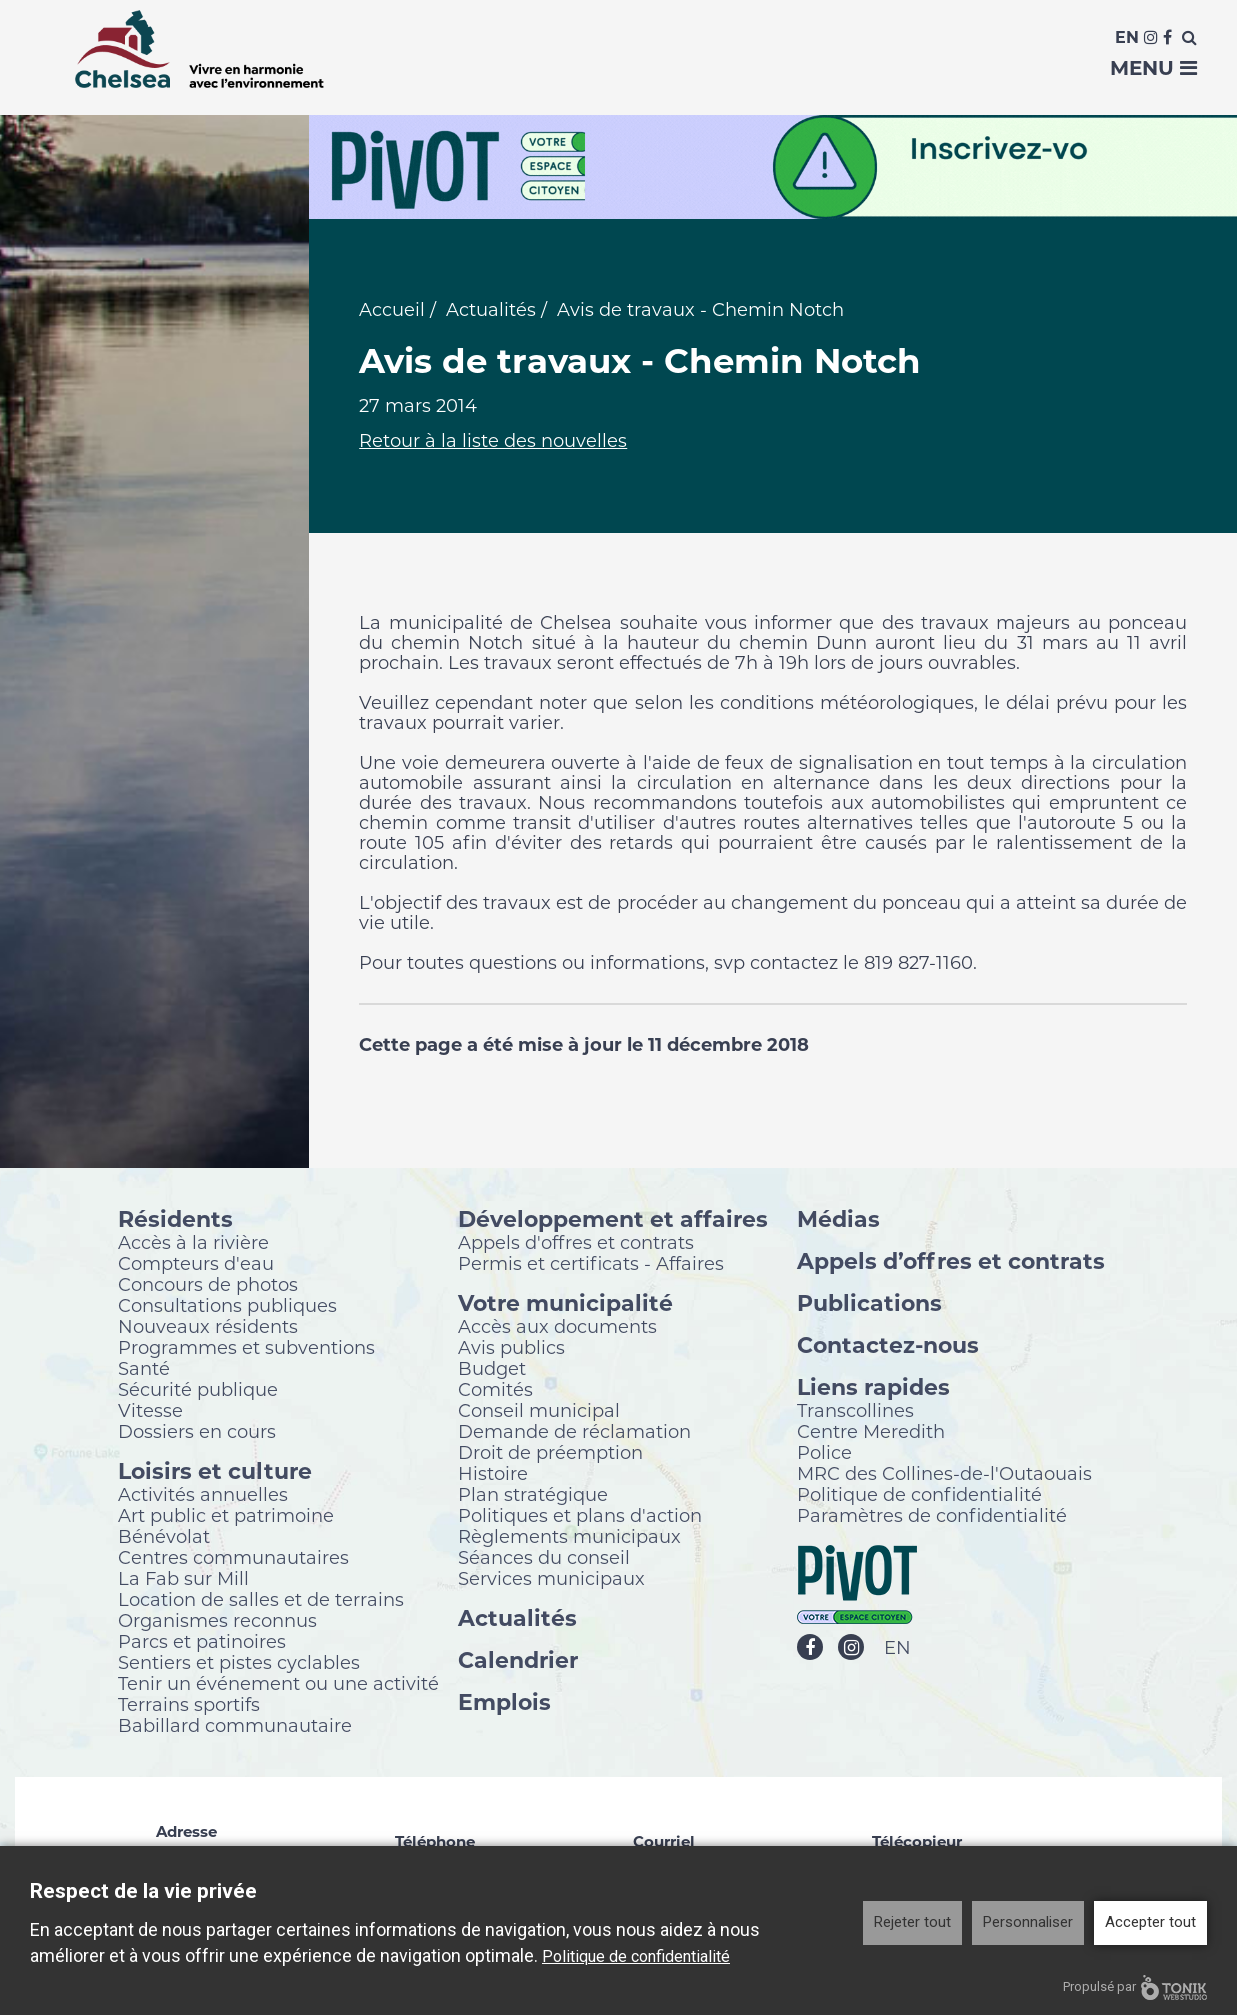  I want to click on Médias, so click(838, 1218).